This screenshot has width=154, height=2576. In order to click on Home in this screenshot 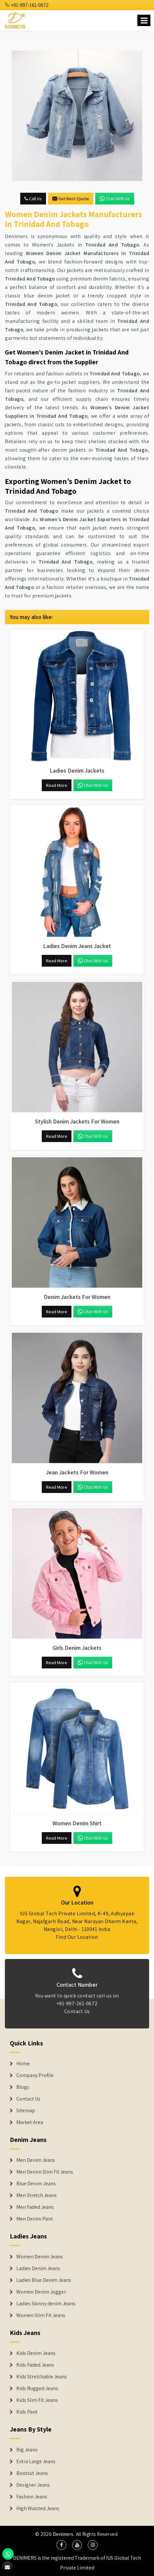, I will do `click(23, 2063)`.